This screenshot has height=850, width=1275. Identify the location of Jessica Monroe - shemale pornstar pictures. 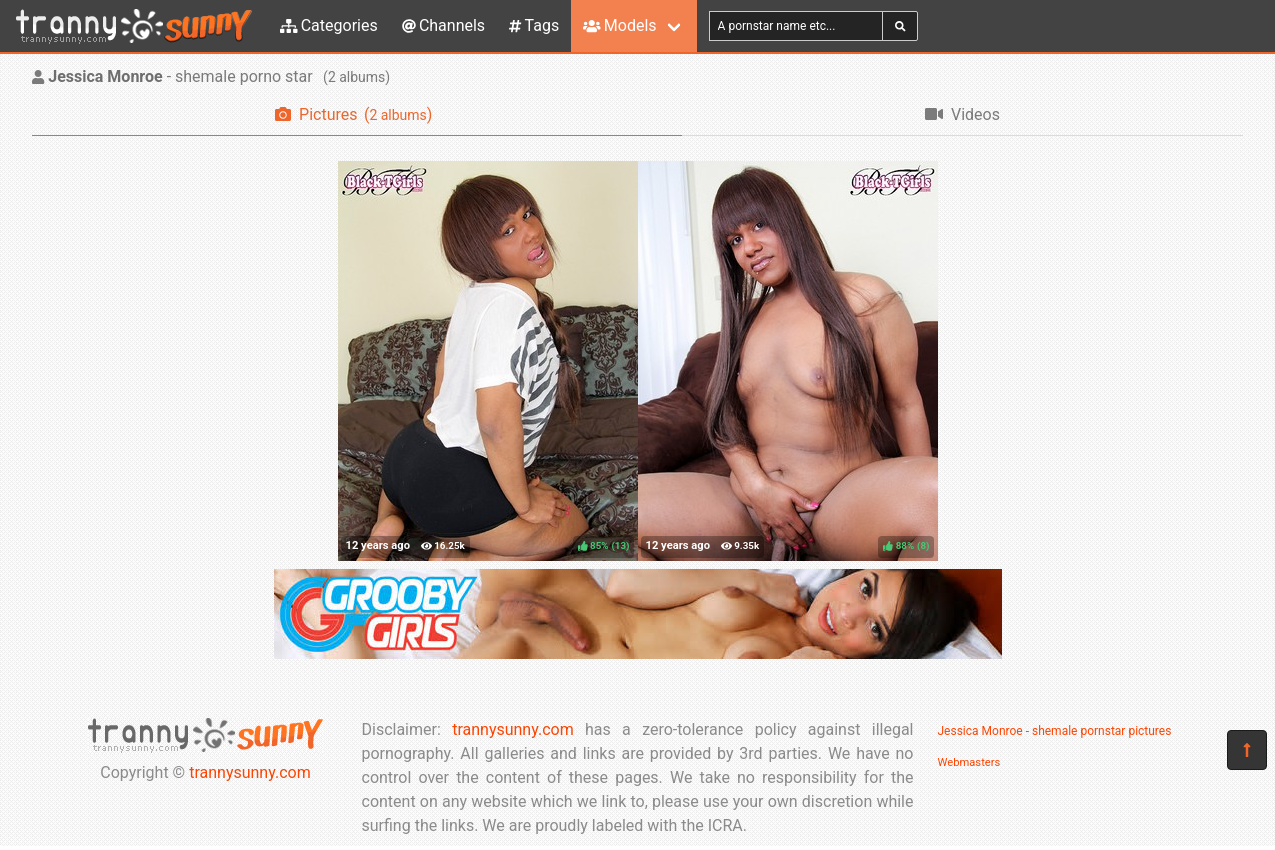
(1055, 731).